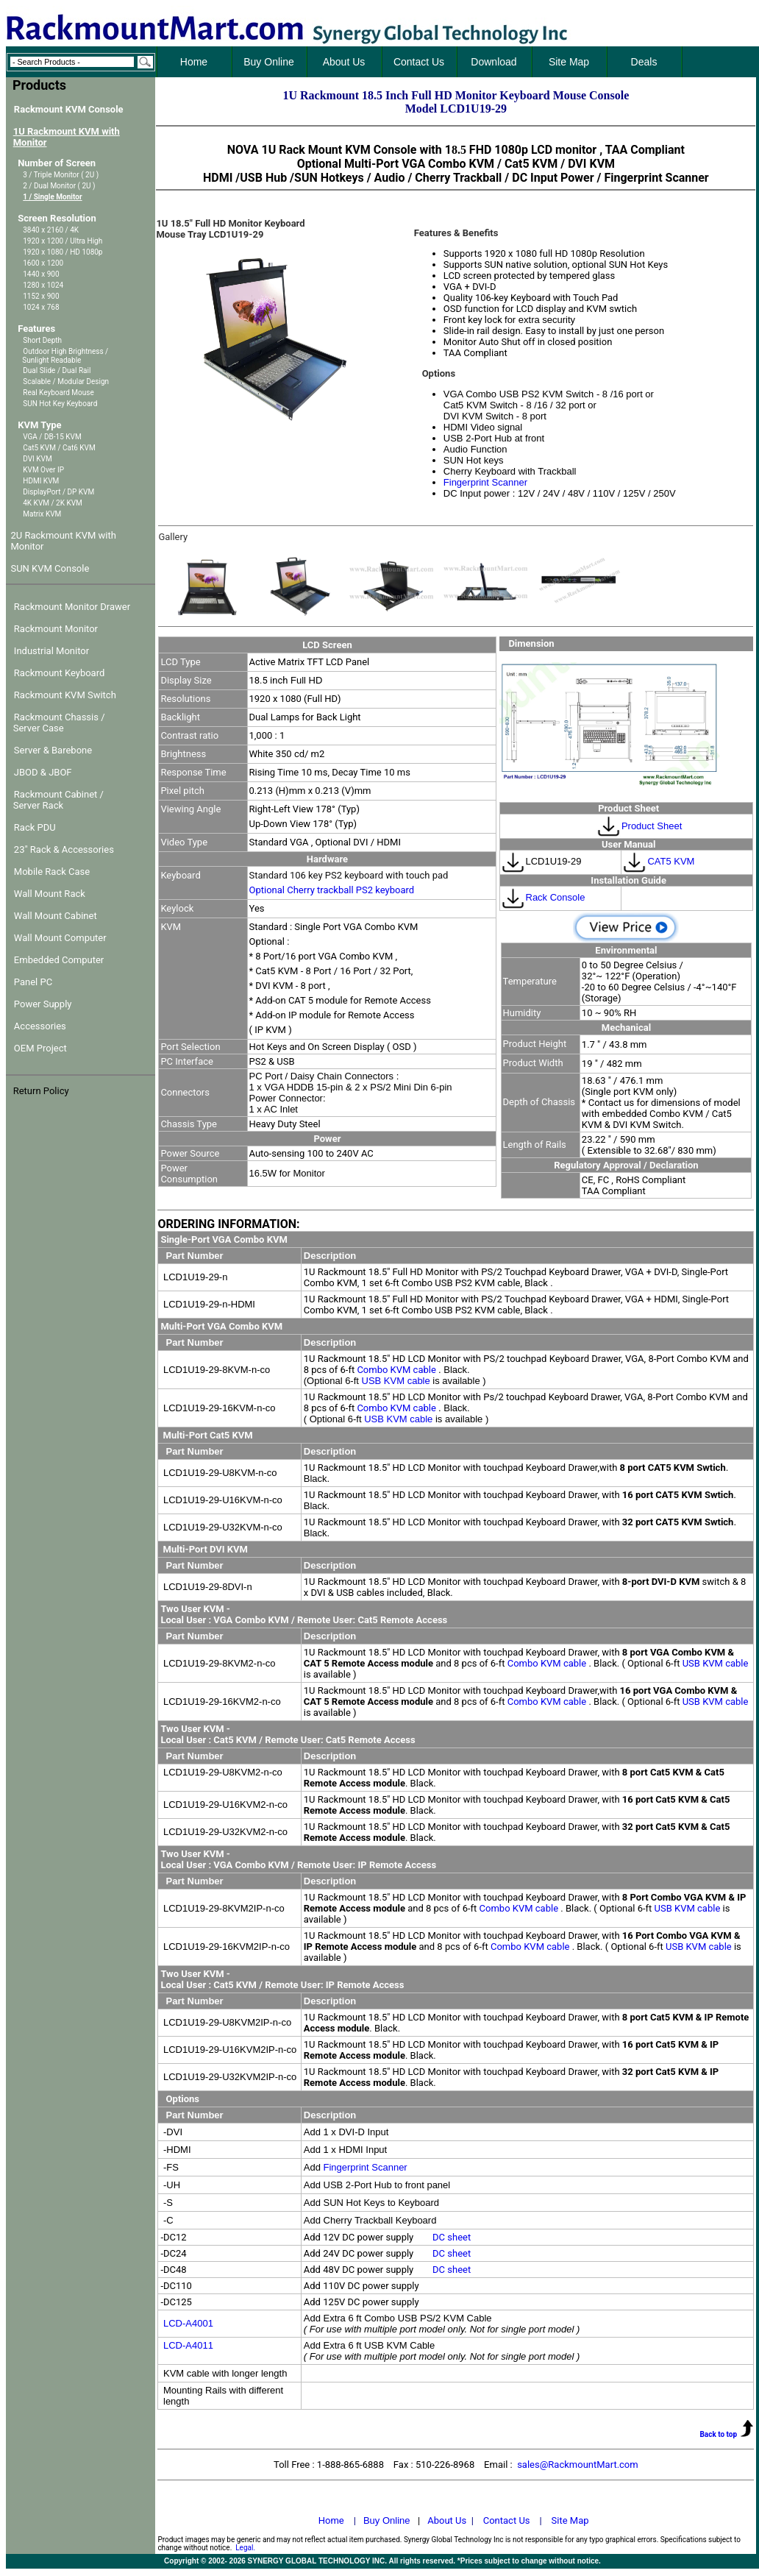 Image resolution: width=759 pixels, height=2576 pixels. I want to click on sales@RackmountMart.com, so click(577, 2464).